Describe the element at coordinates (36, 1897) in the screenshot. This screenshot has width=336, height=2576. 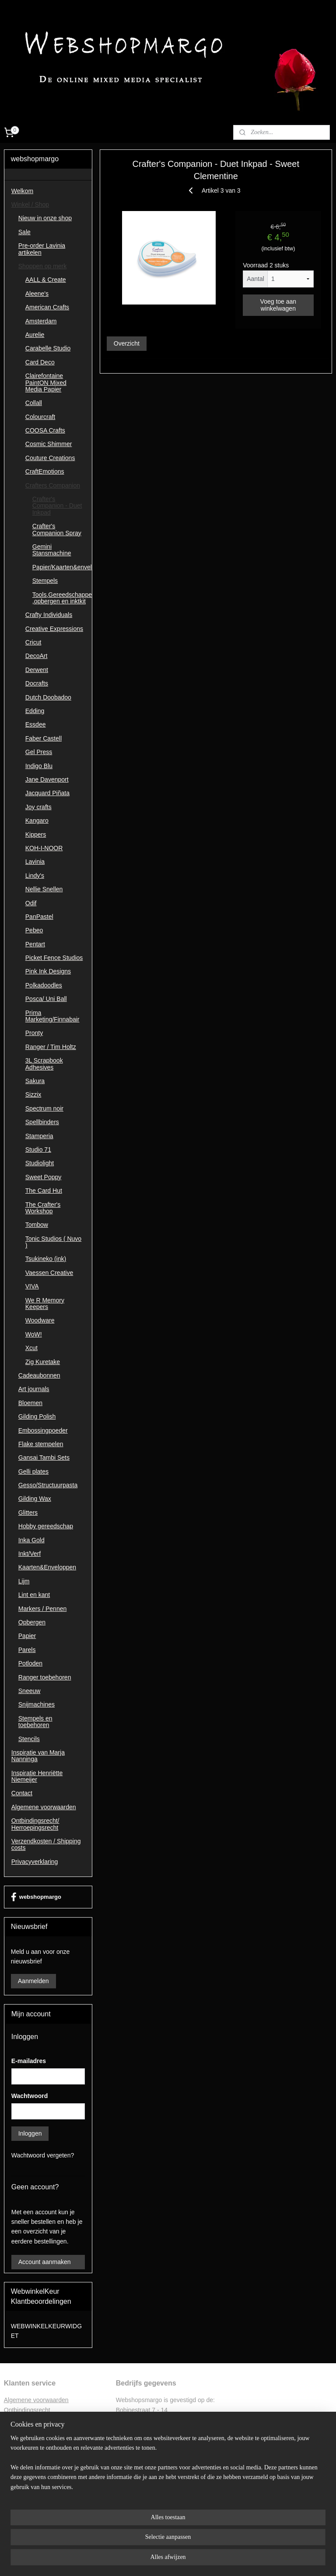
I see `webshopmargo` at that location.